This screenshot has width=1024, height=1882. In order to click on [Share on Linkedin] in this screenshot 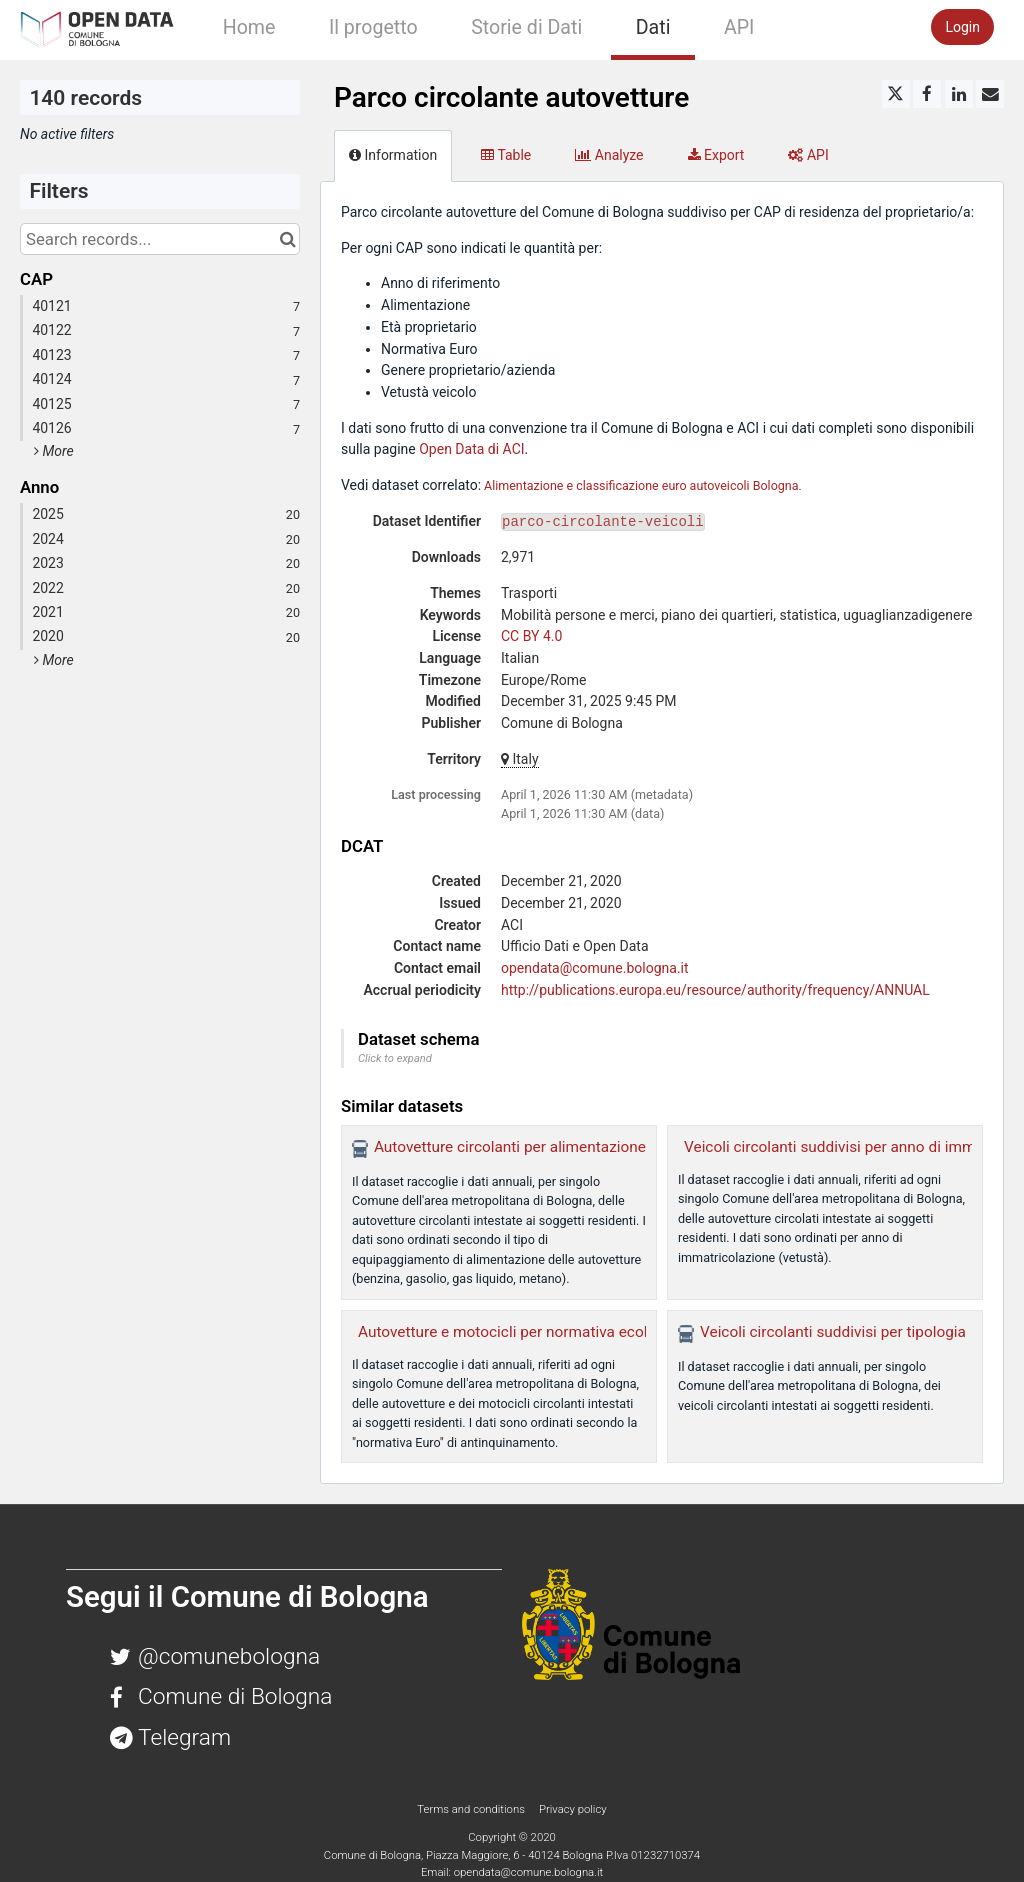, I will do `click(959, 94)`.